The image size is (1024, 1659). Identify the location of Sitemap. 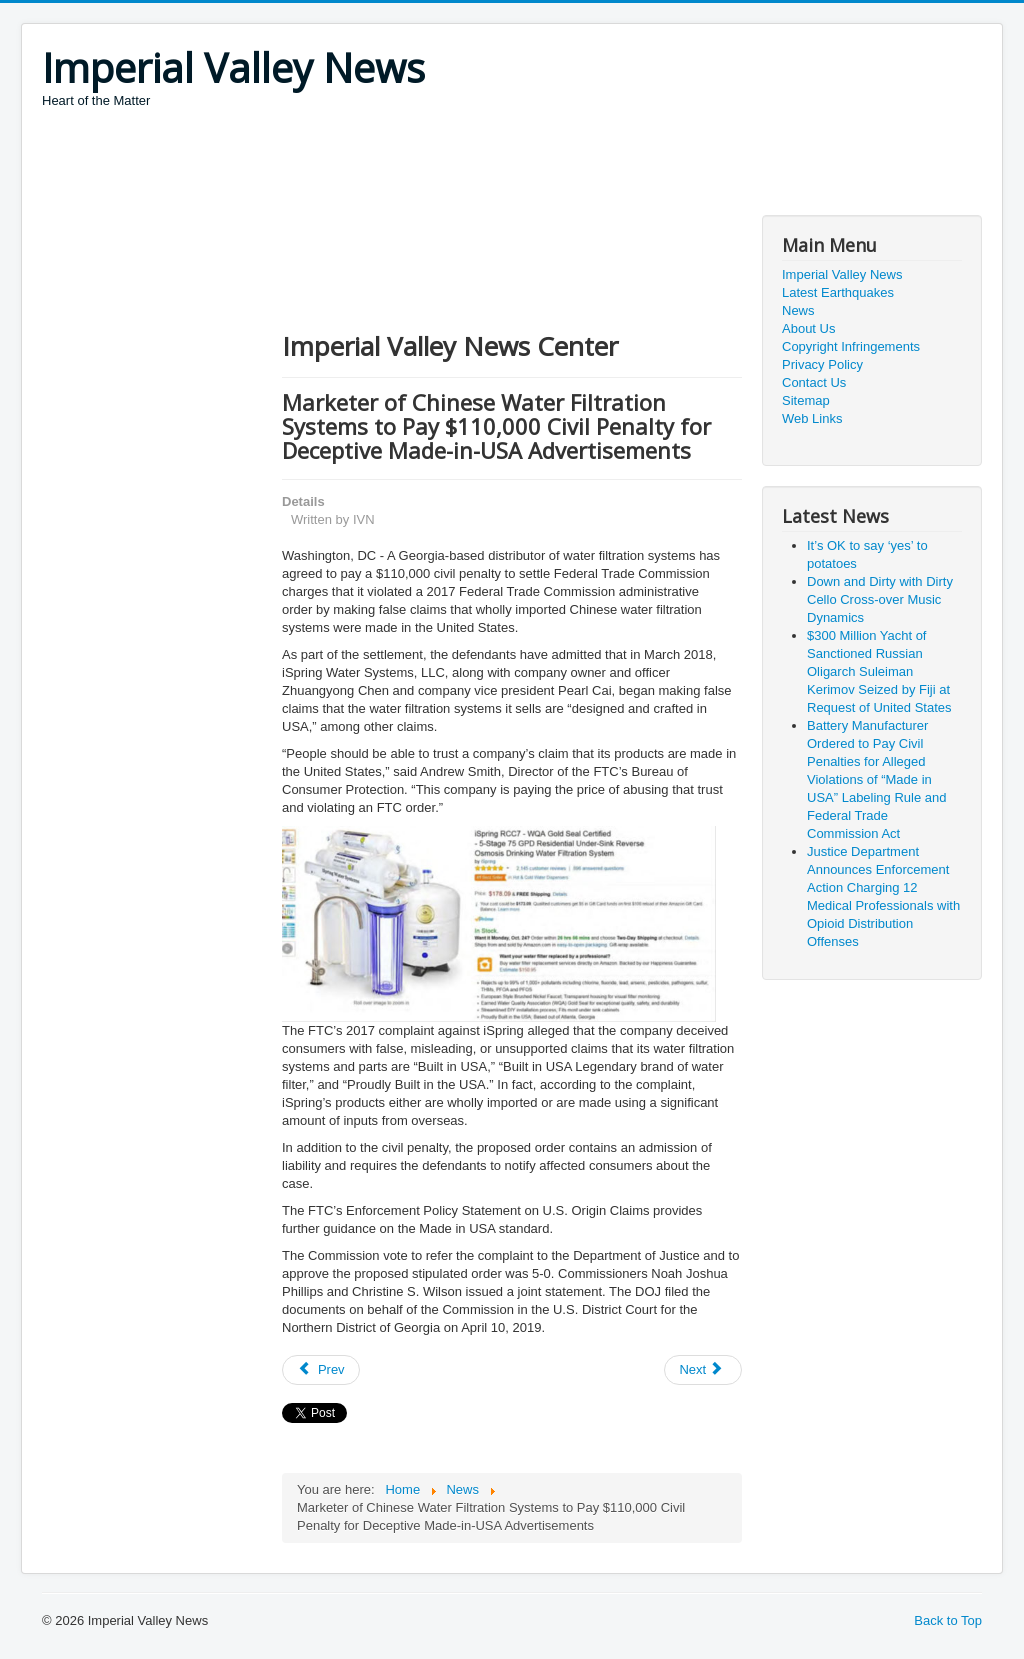
(806, 400).